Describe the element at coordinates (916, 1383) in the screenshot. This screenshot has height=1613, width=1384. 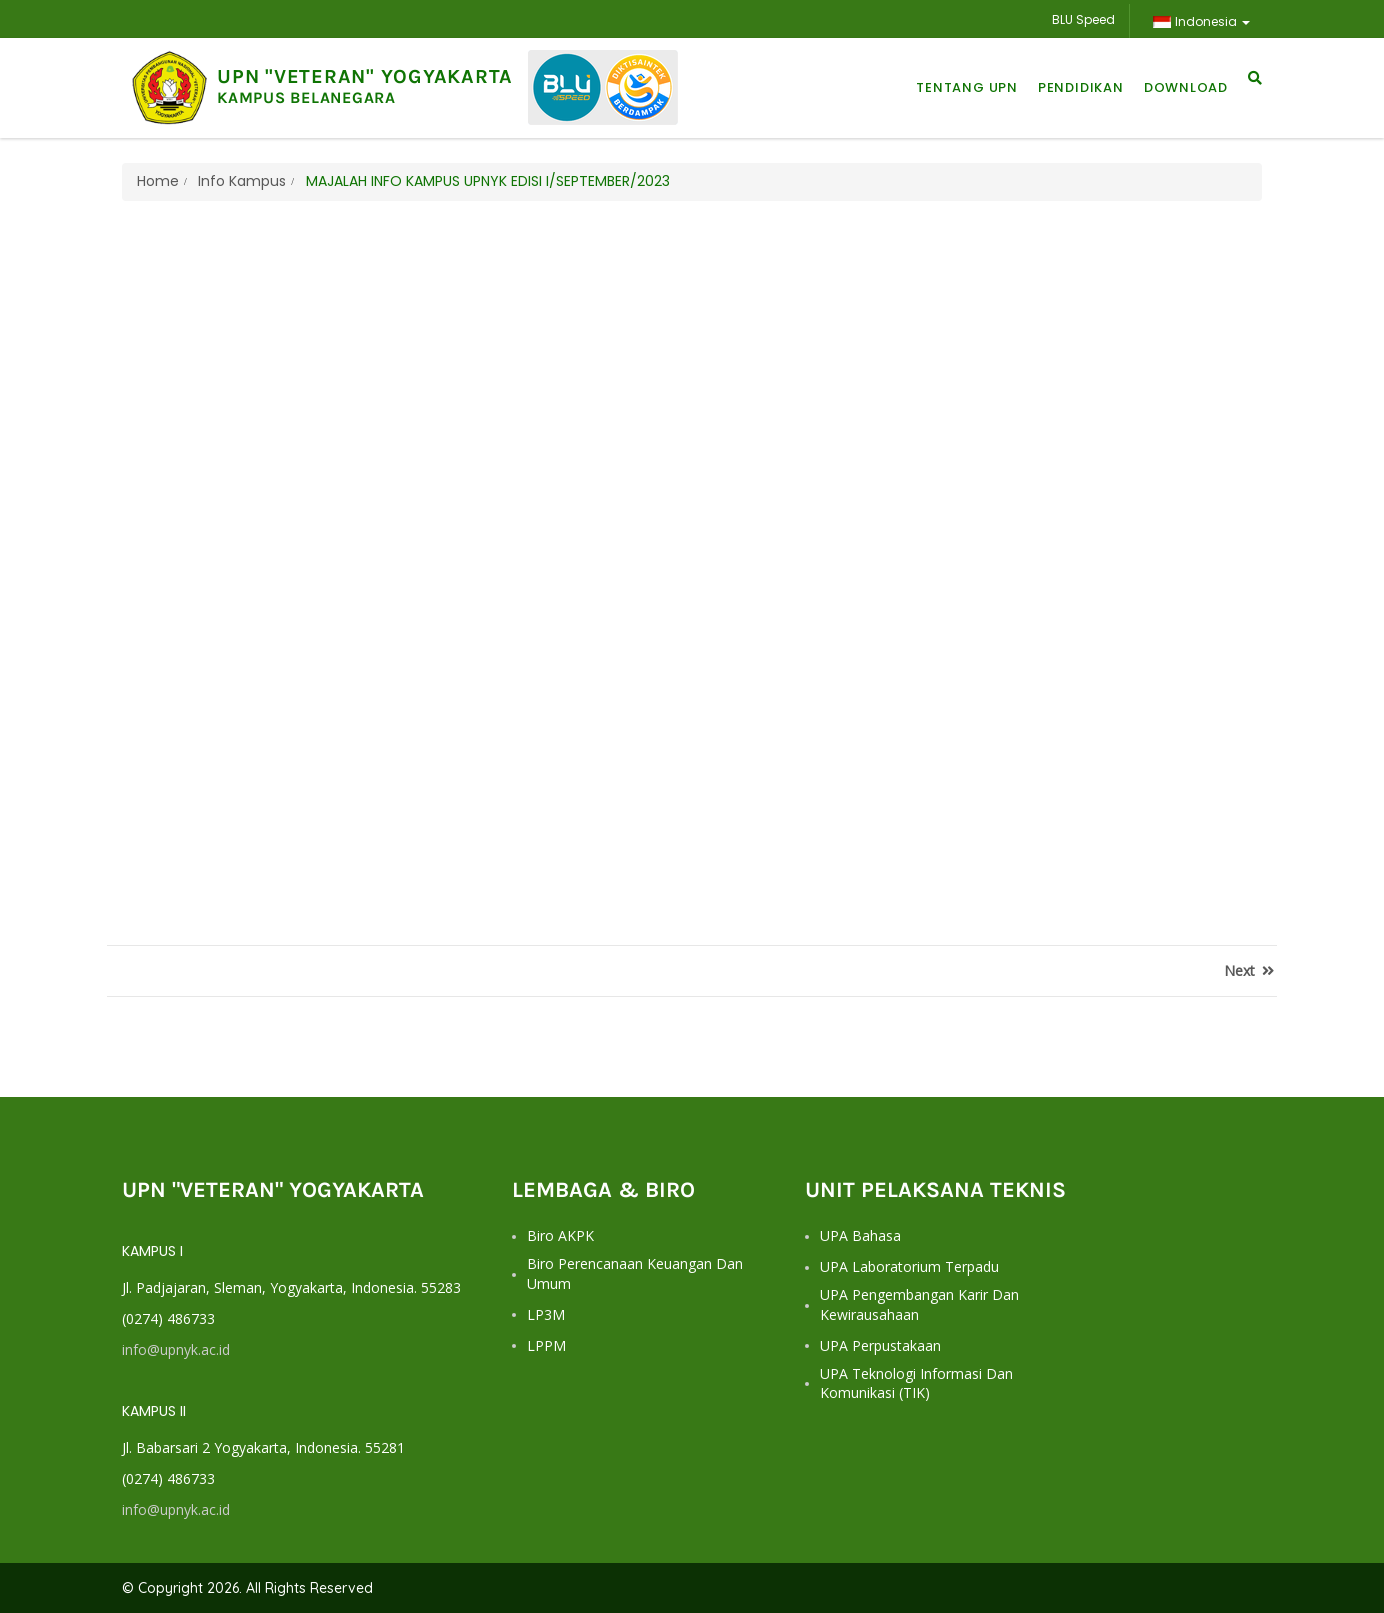
I see `UPA Teknologi Informasi dan Komunikasi (TIK)` at that location.